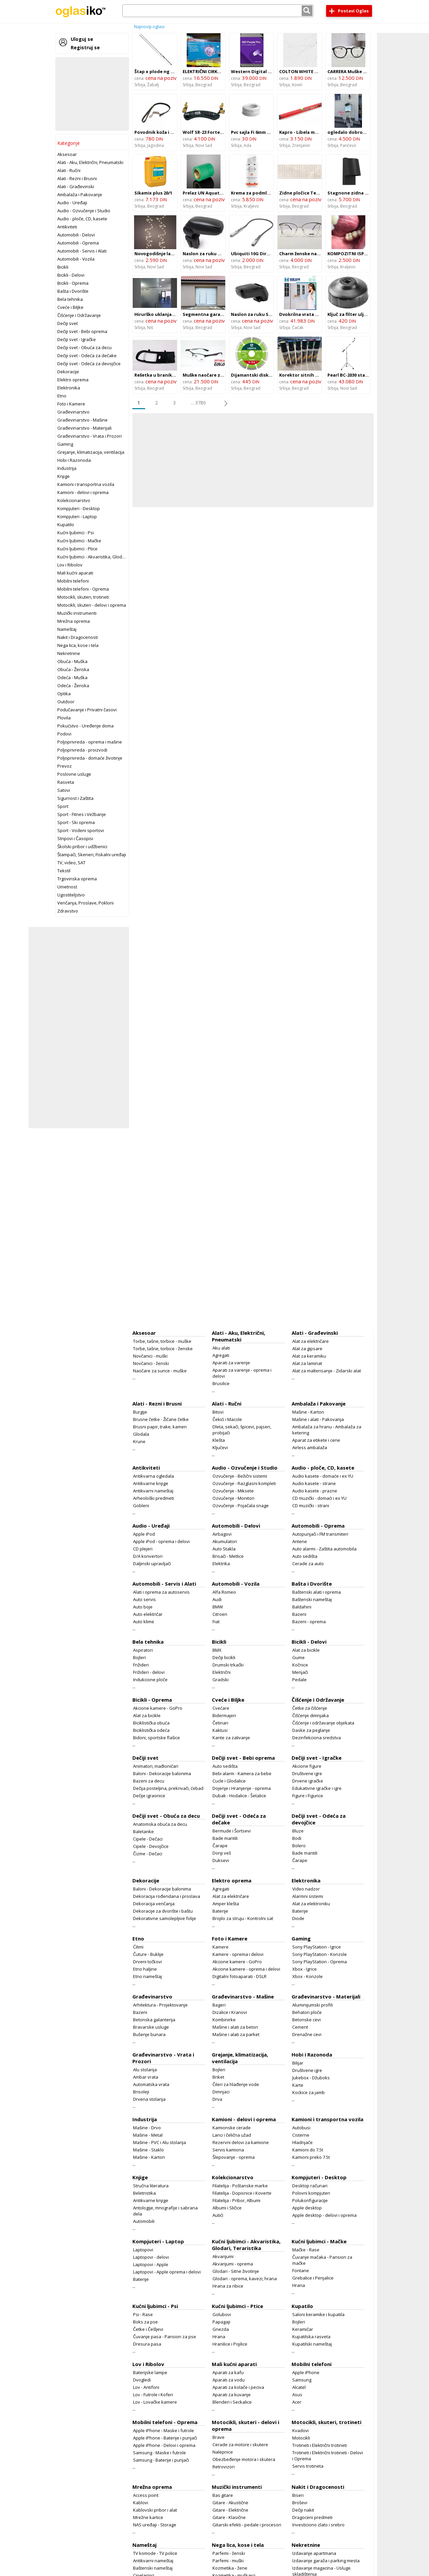 This screenshot has height=2576, width=429. Describe the element at coordinates (64, 718) in the screenshot. I see `Plovila` at that location.